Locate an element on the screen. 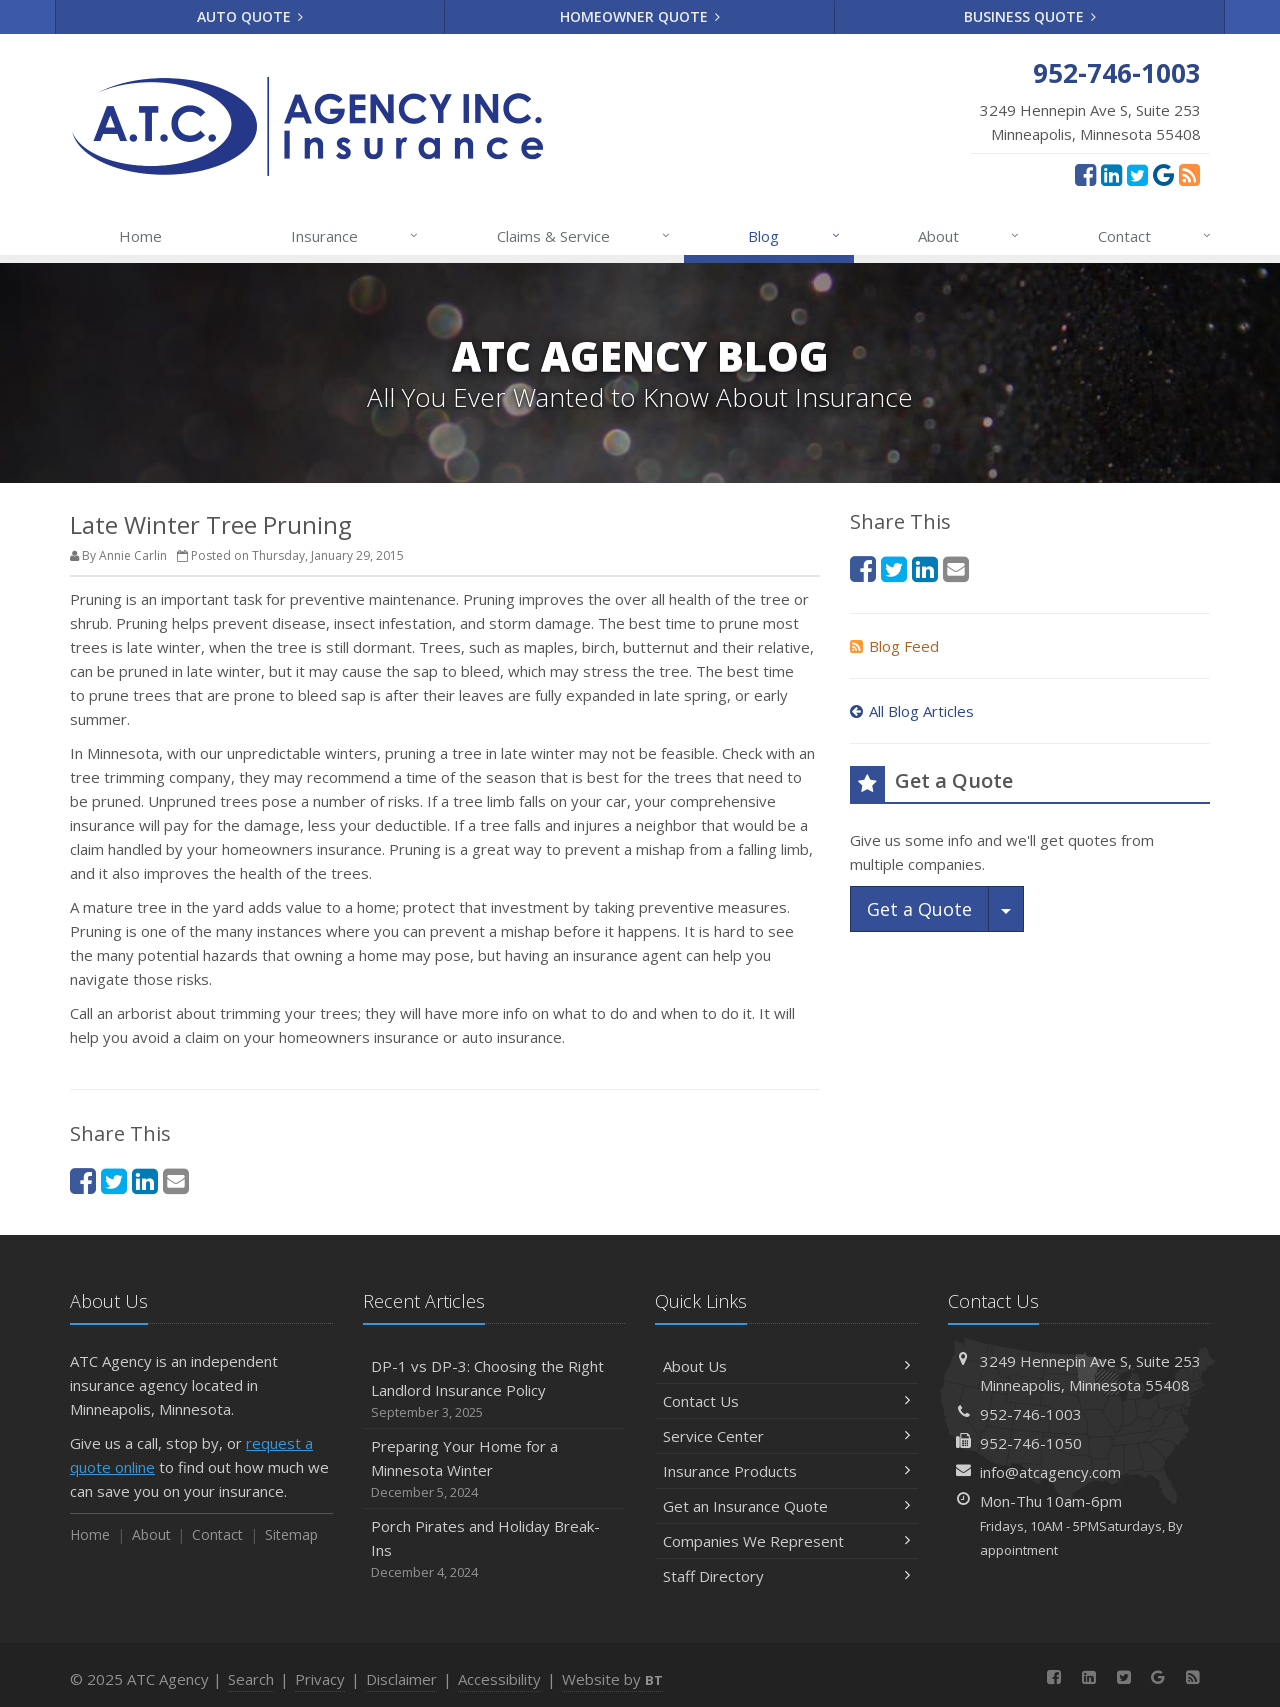 Image resolution: width=1280 pixels, height=1707 pixels. Preparing Your Home for a Minnesota Winter is located at coordinates (494, 1469).